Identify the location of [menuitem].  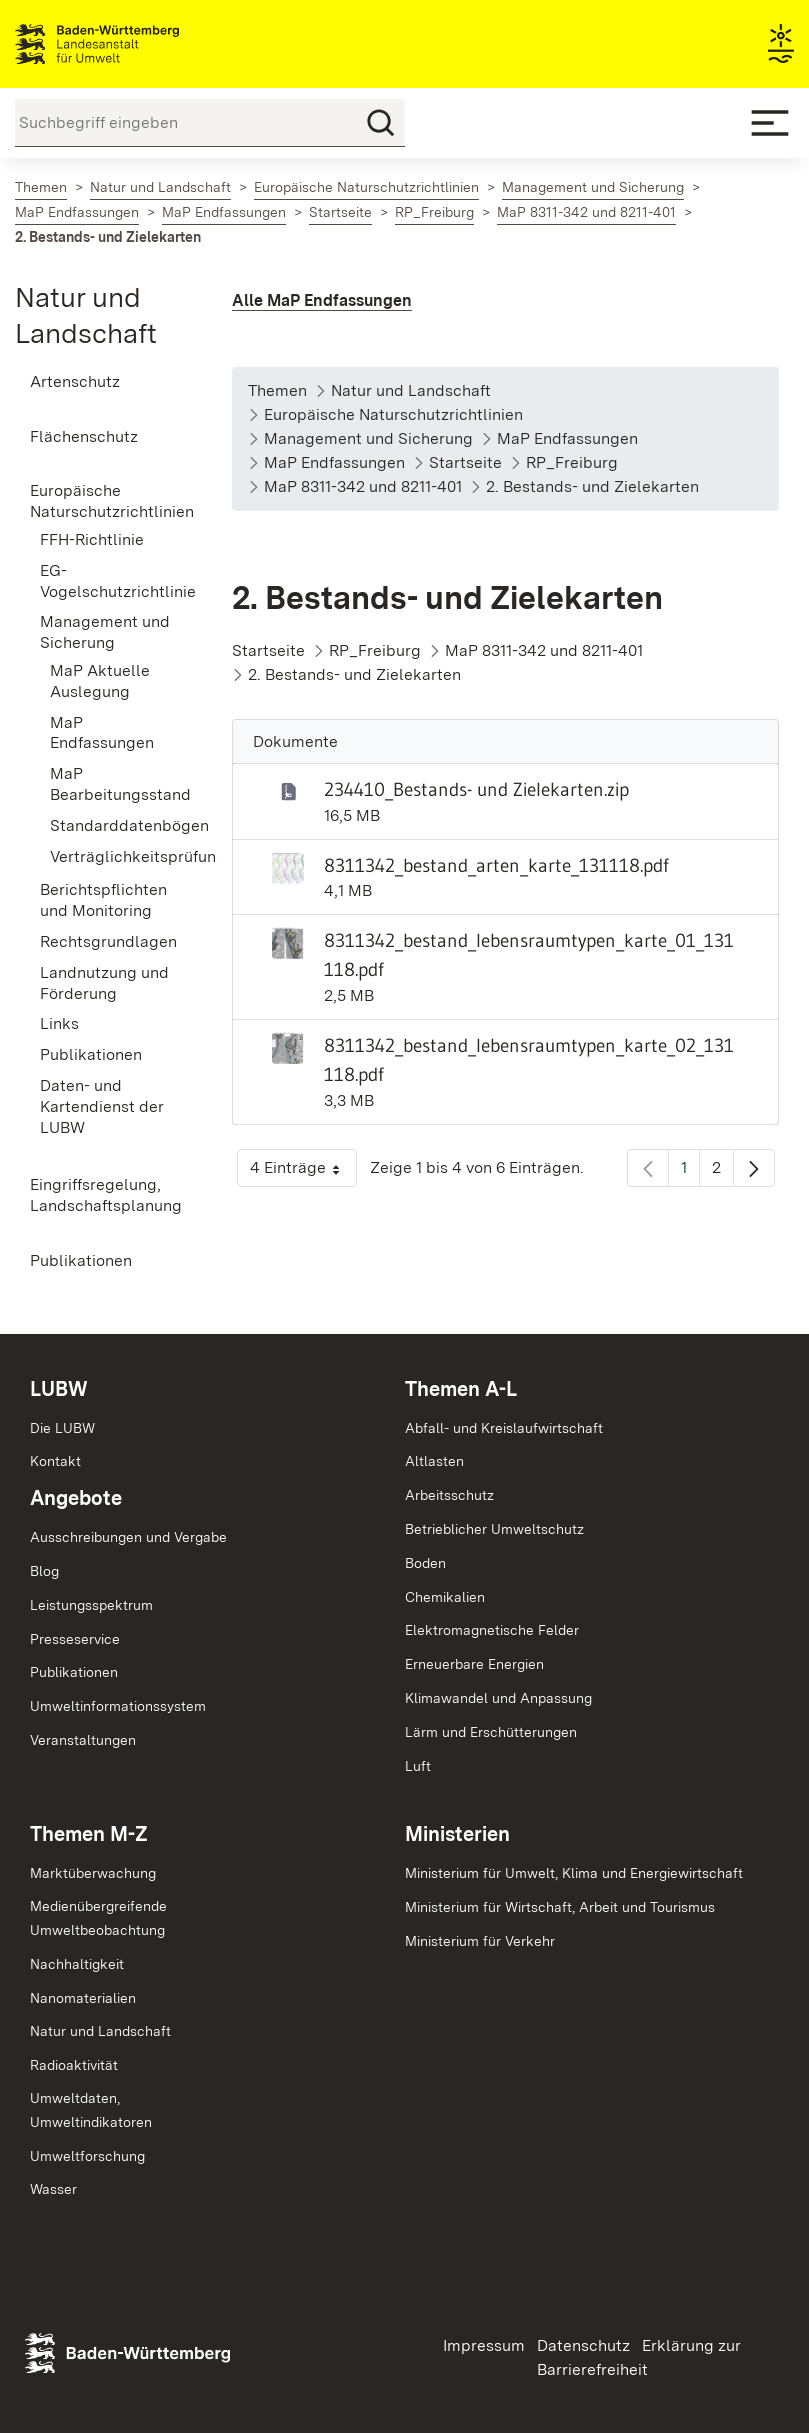
(101, 382).